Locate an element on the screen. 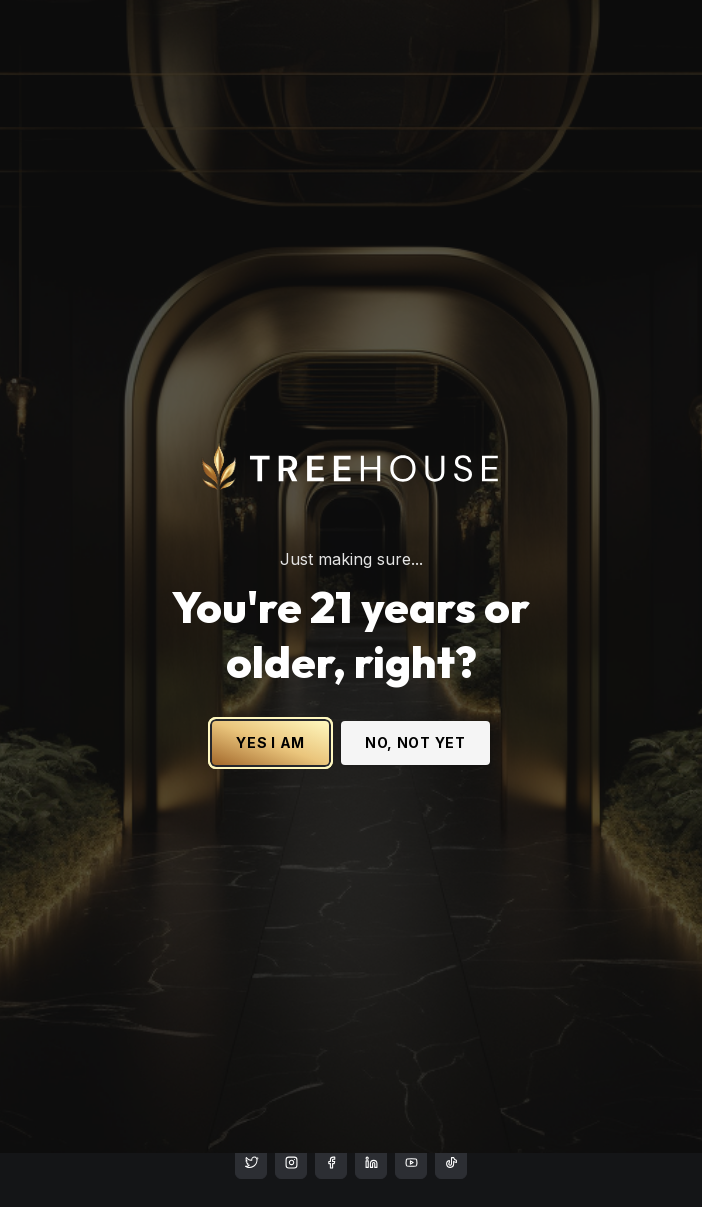  [treehouse cannabis LinkedIn] is located at coordinates (371, 1163).